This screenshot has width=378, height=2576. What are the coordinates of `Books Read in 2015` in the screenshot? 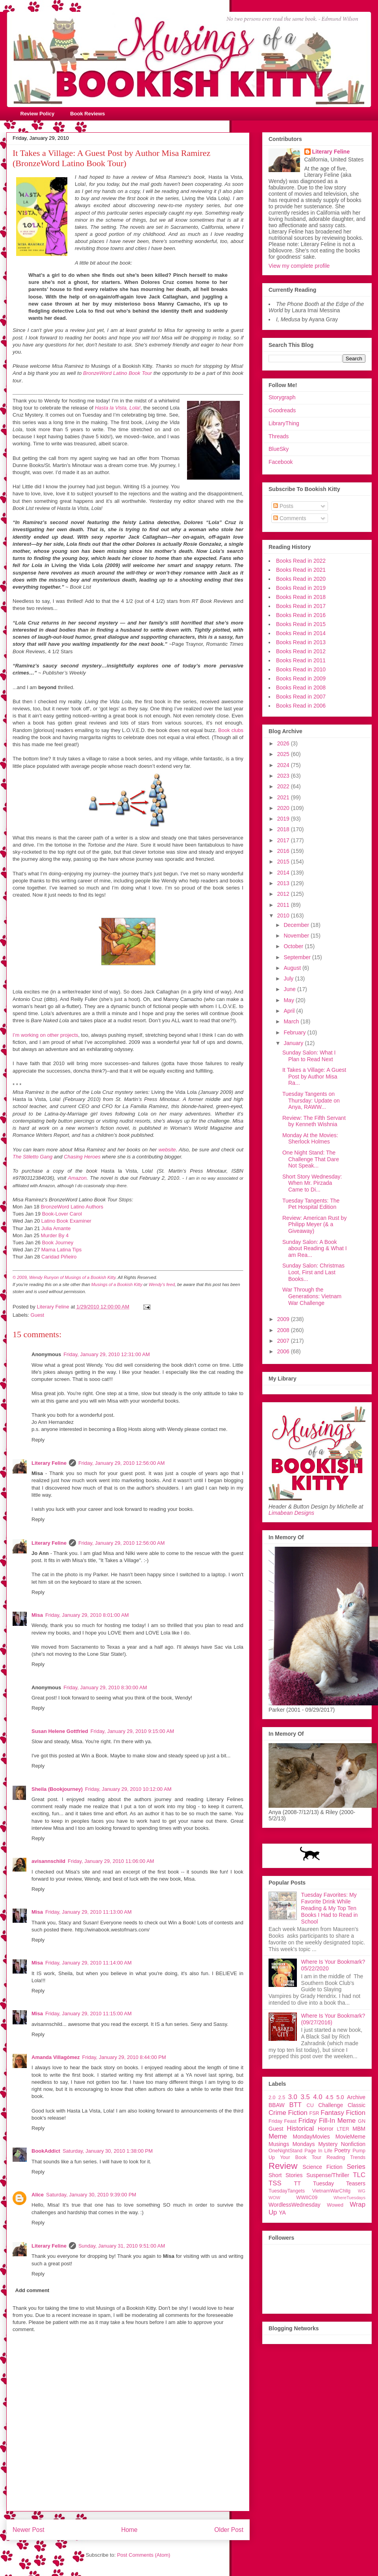 It's located at (301, 624).